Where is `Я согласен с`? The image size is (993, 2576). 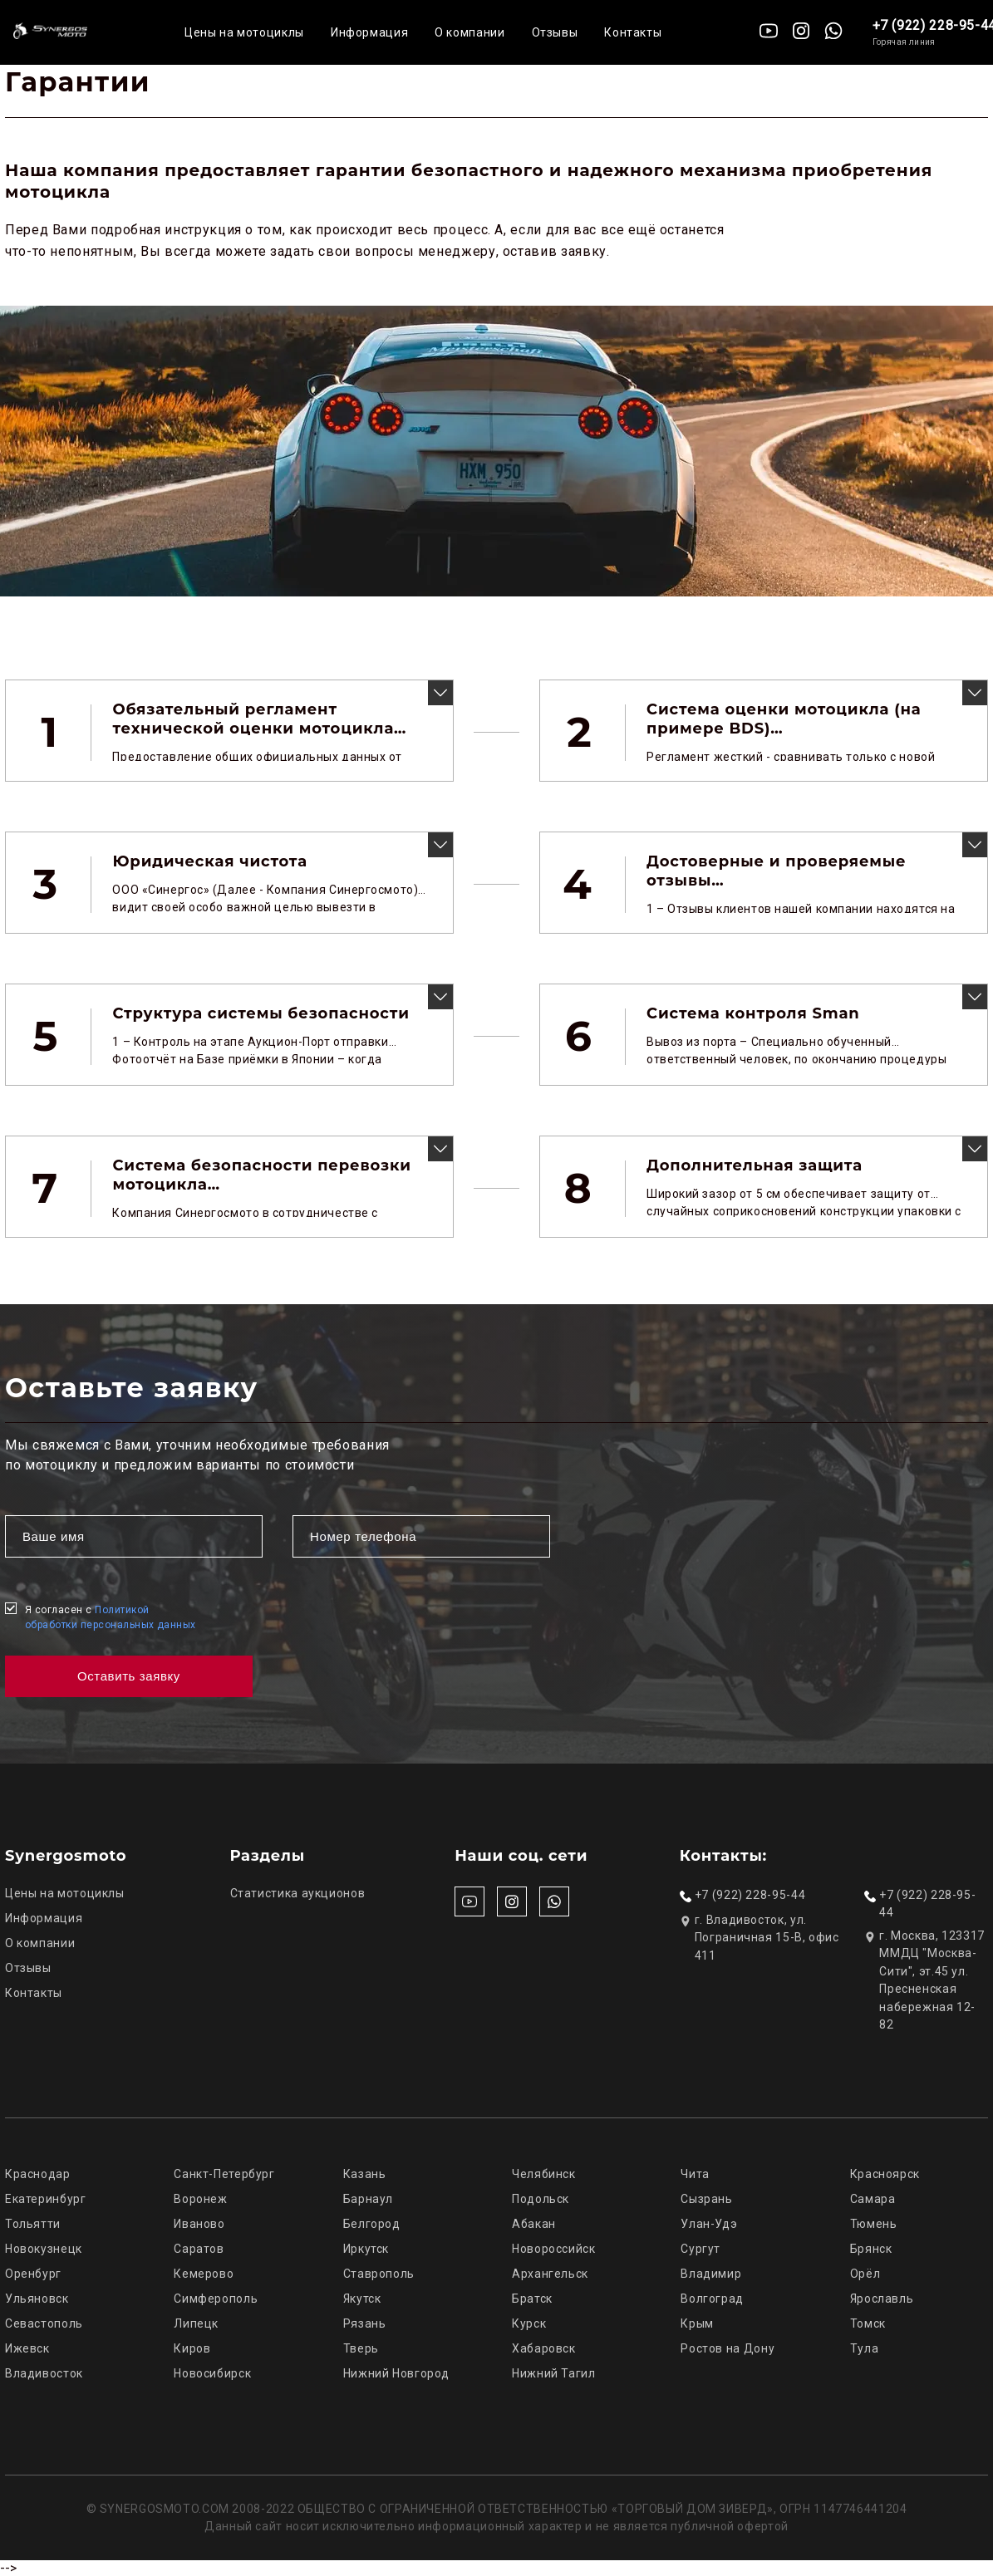
Я согласен с is located at coordinates (110, 1617).